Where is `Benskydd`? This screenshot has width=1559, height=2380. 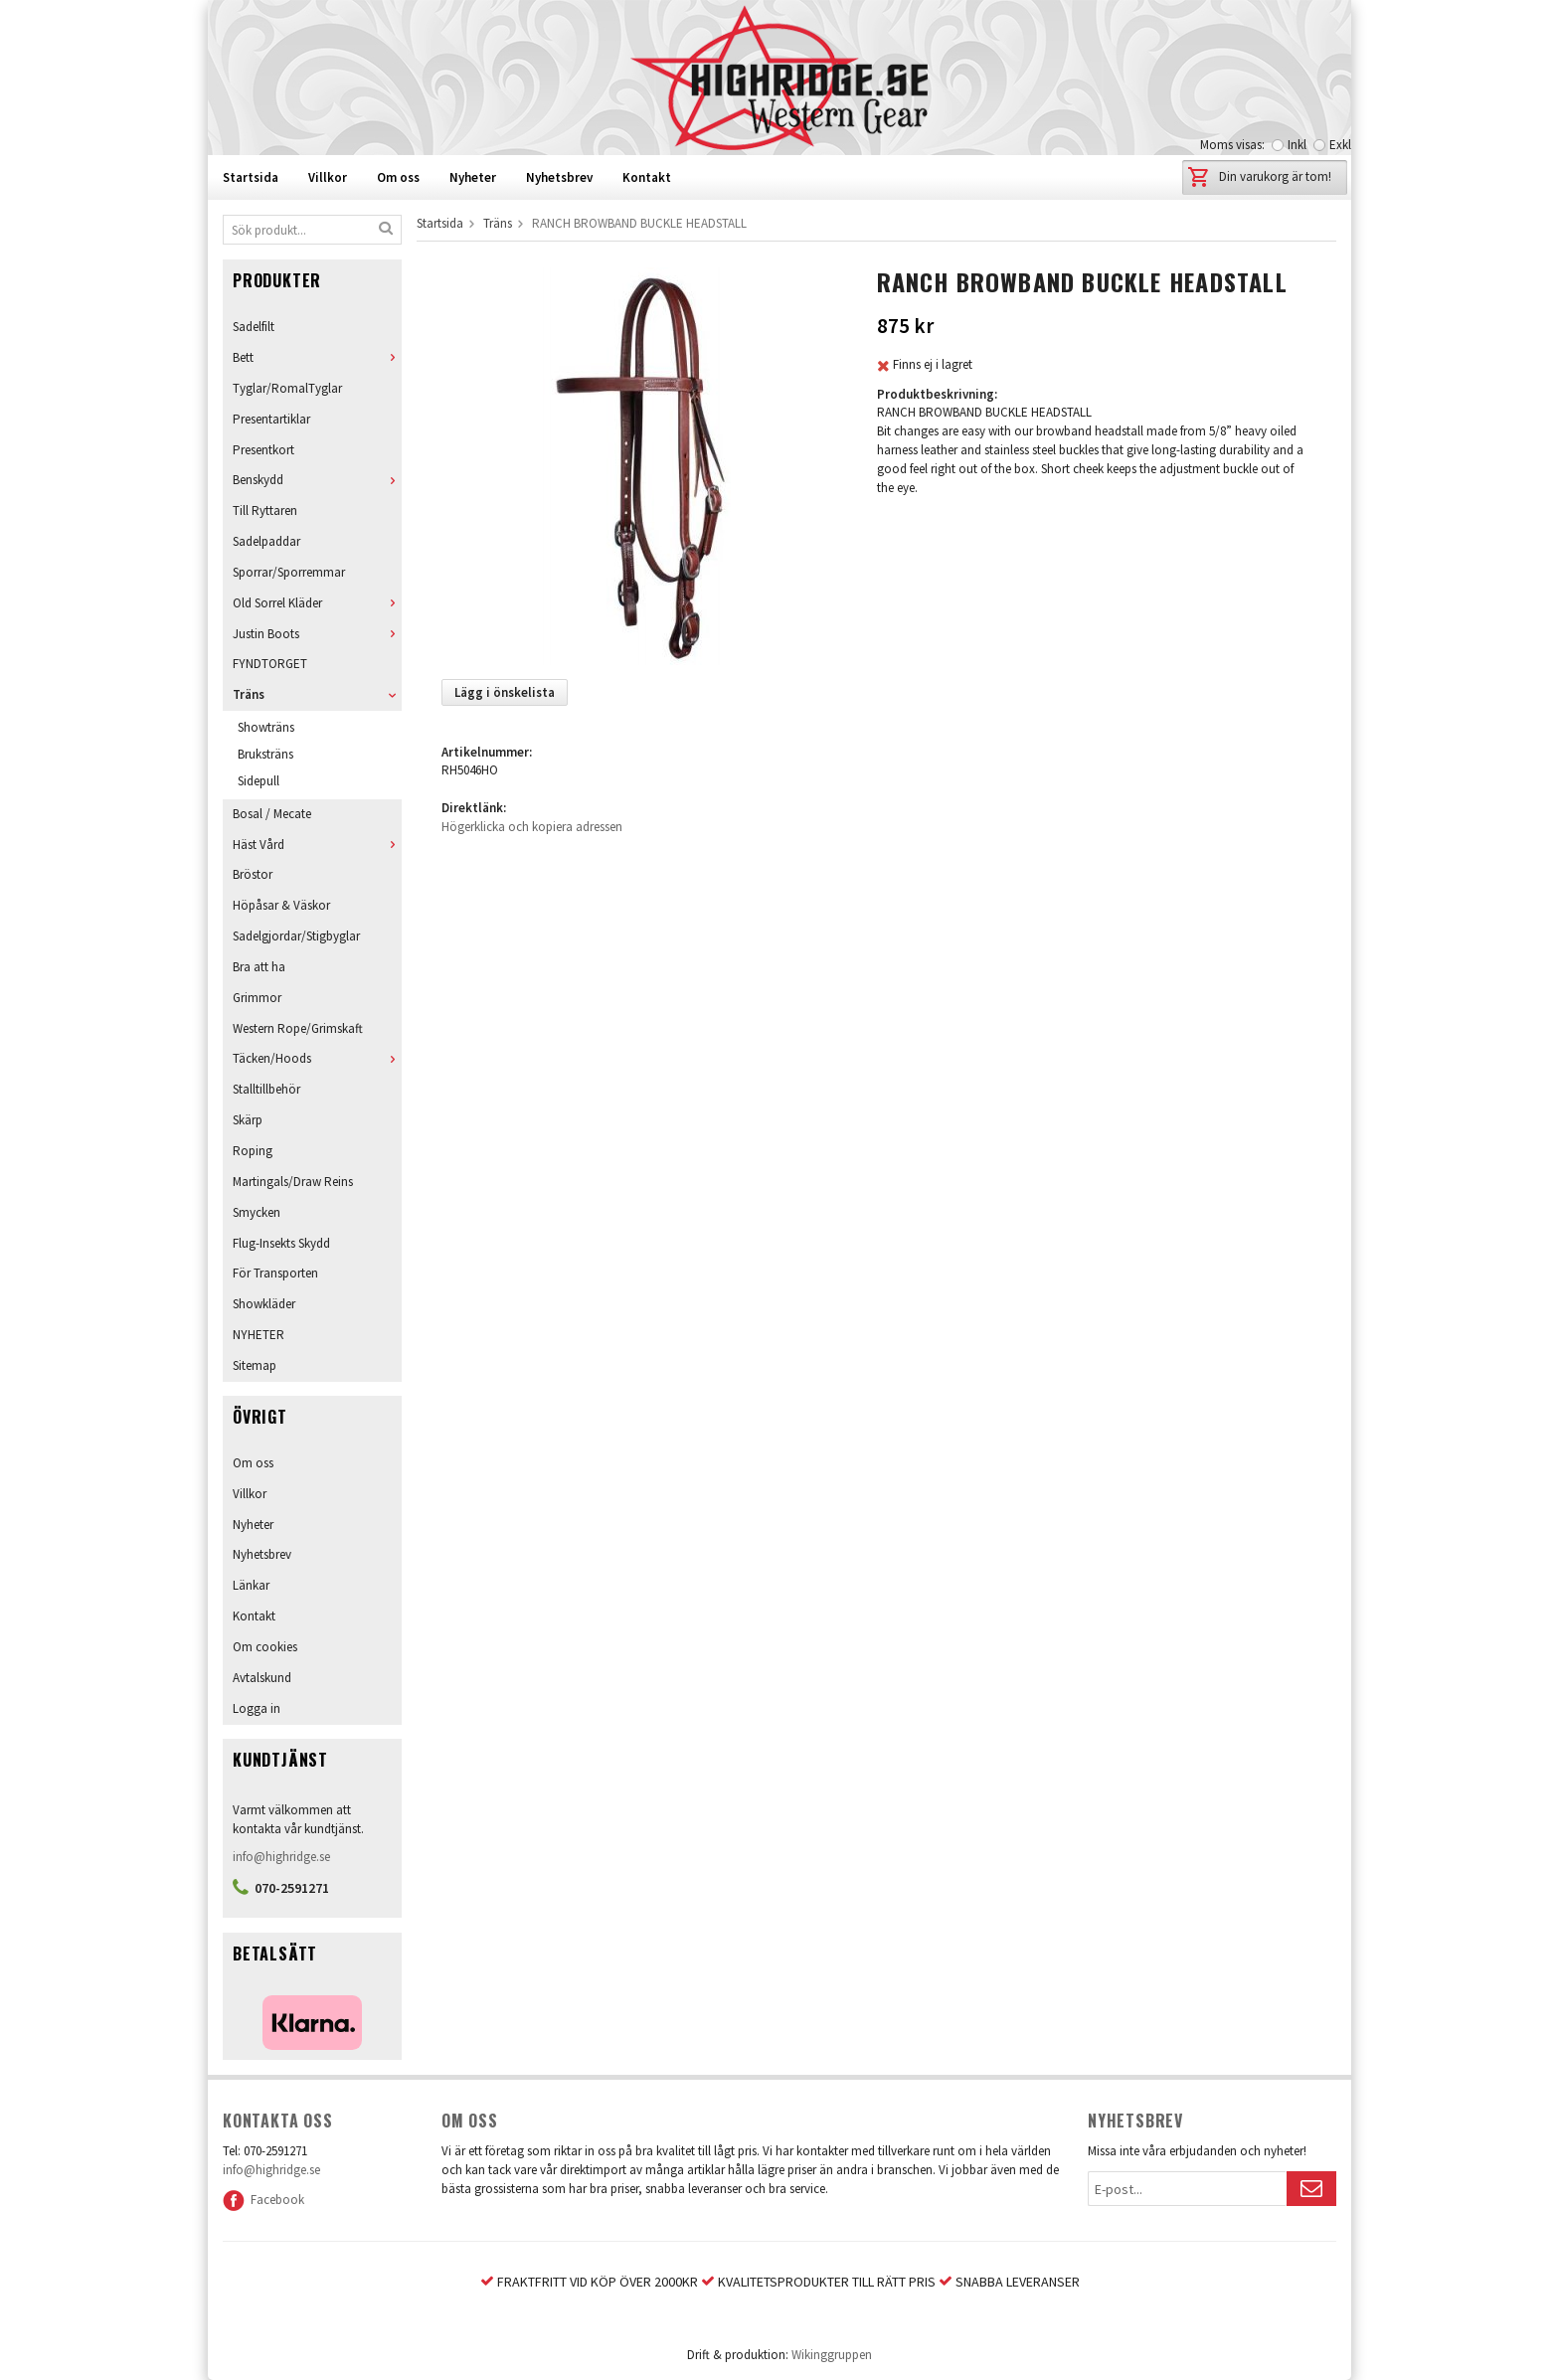
Benskydd is located at coordinates (317, 479).